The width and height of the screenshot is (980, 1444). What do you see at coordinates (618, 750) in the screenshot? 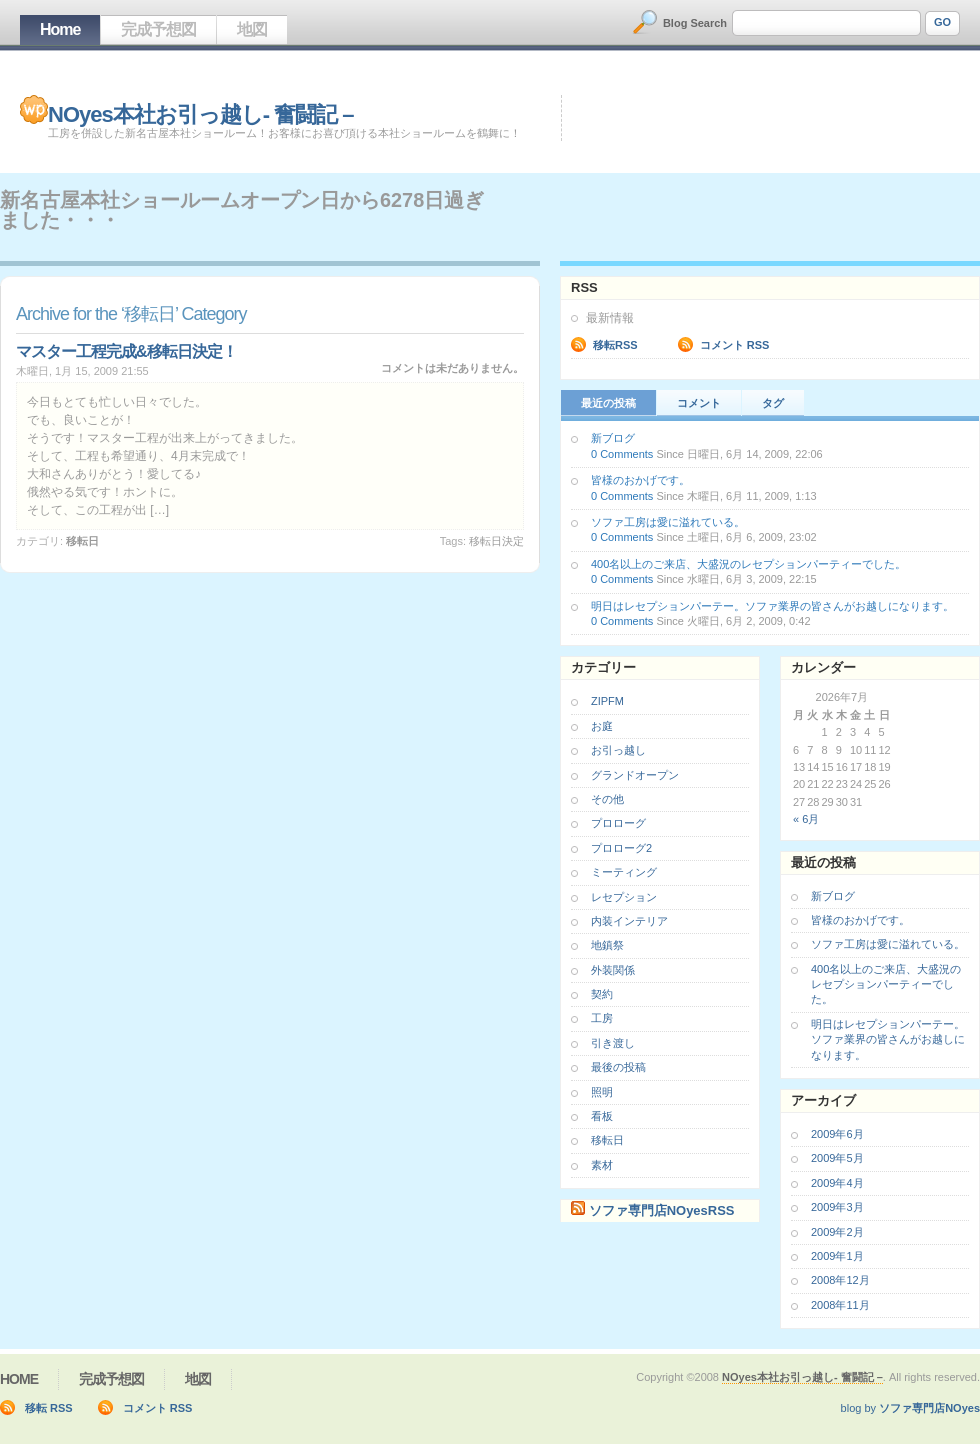
I see `お引っ越し` at bounding box center [618, 750].